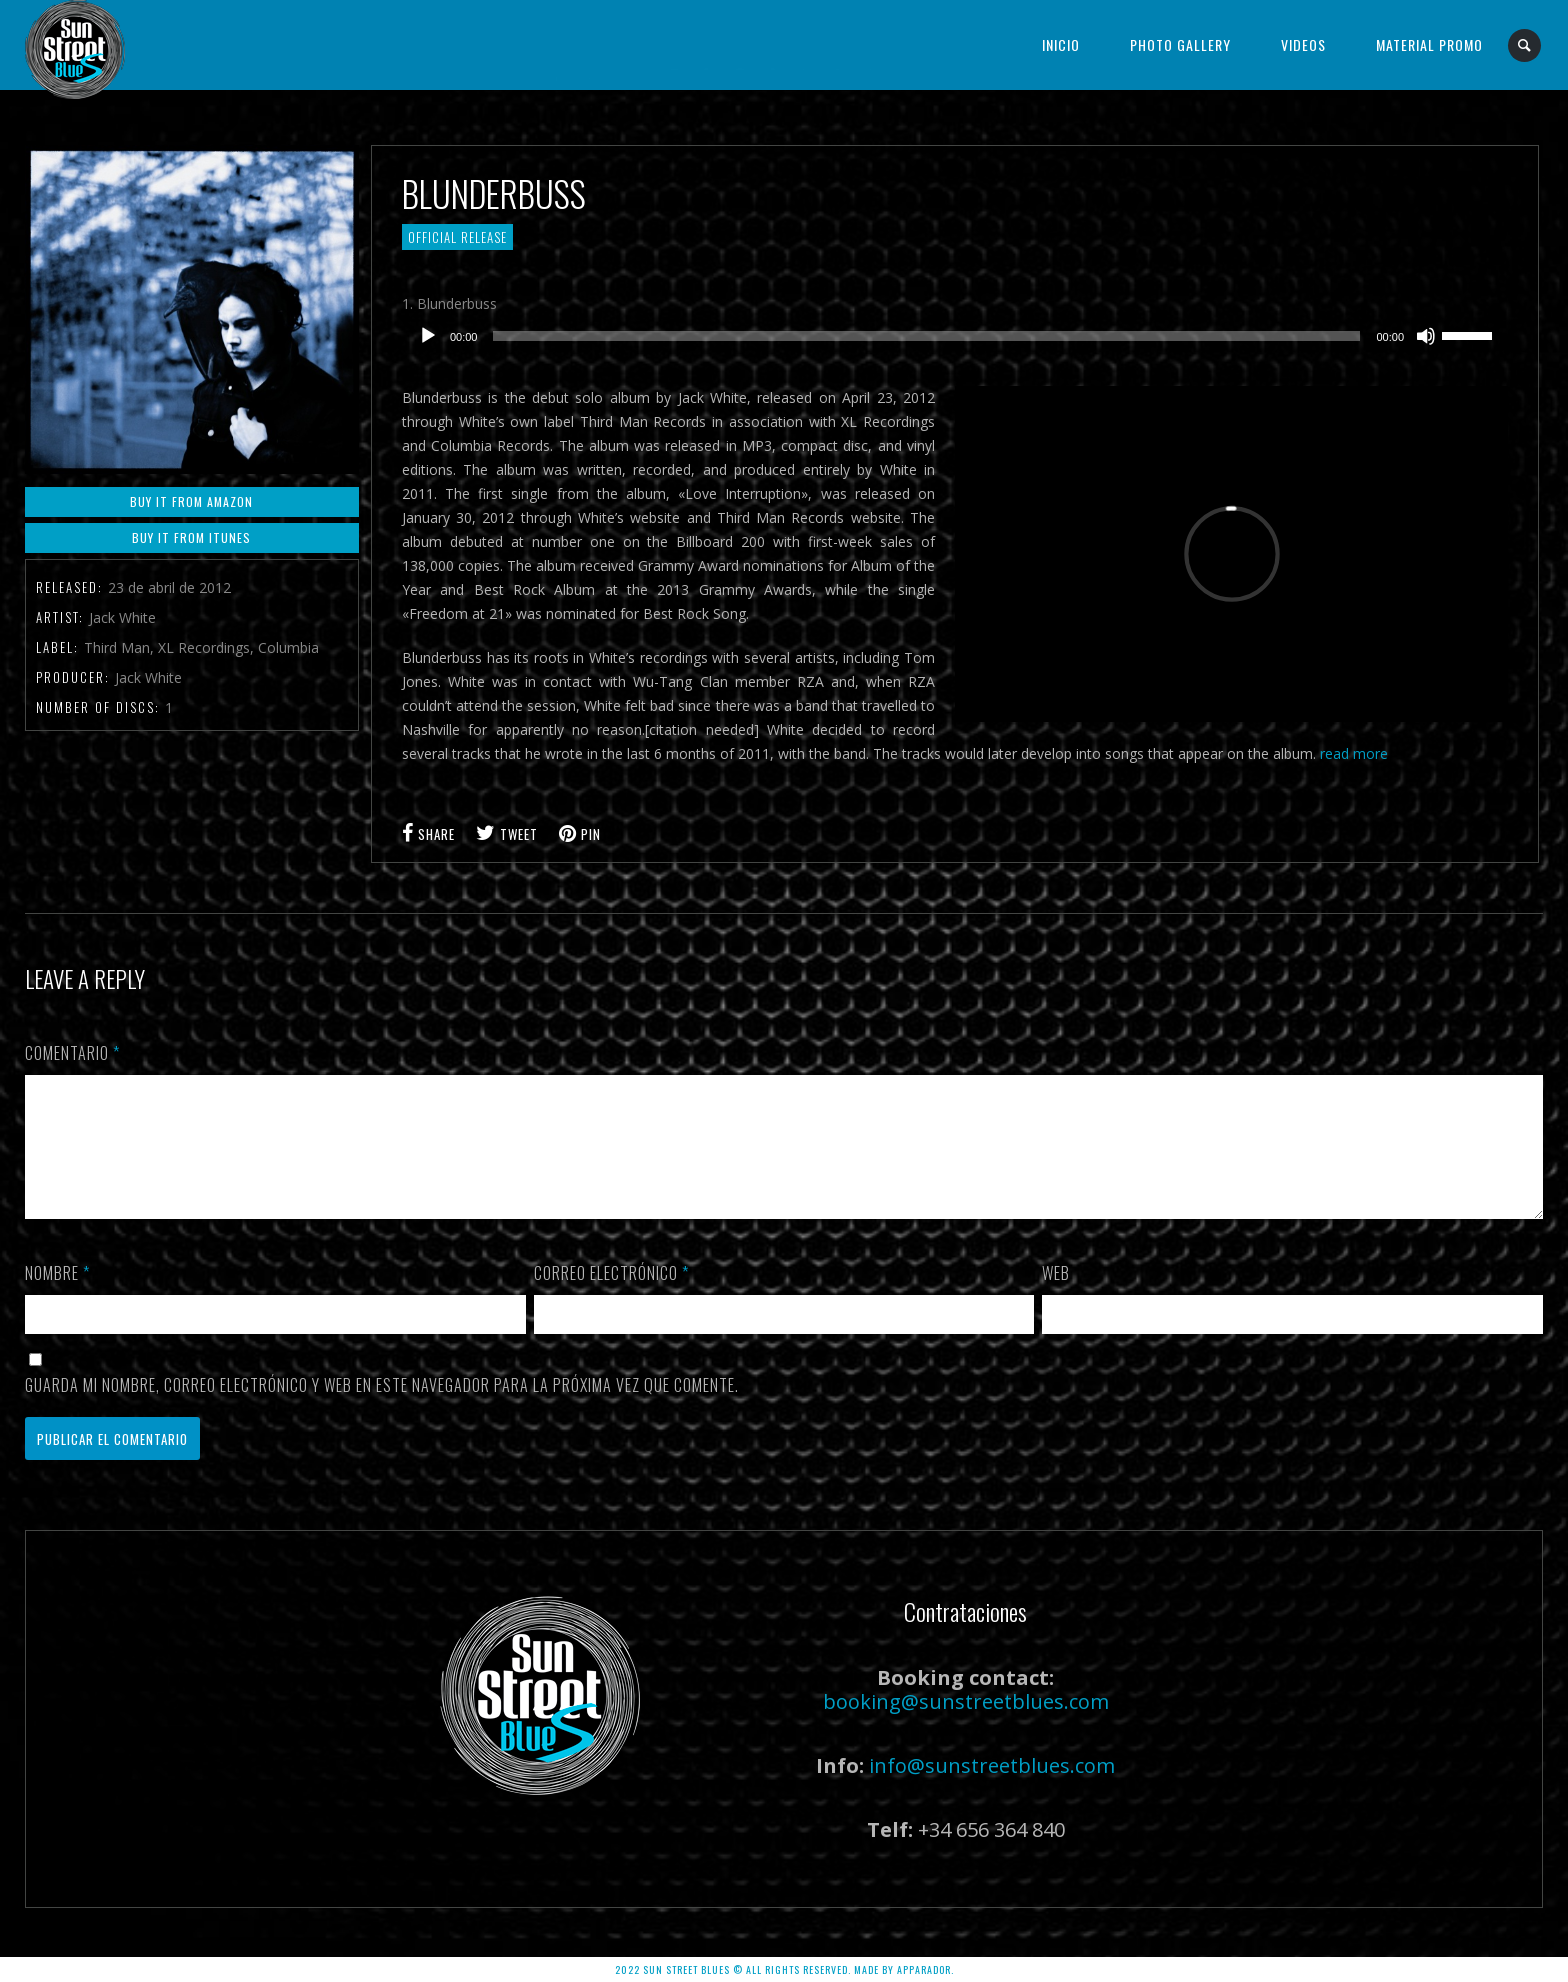 The image size is (1568, 1982). I want to click on Inicio, so click(1061, 44).